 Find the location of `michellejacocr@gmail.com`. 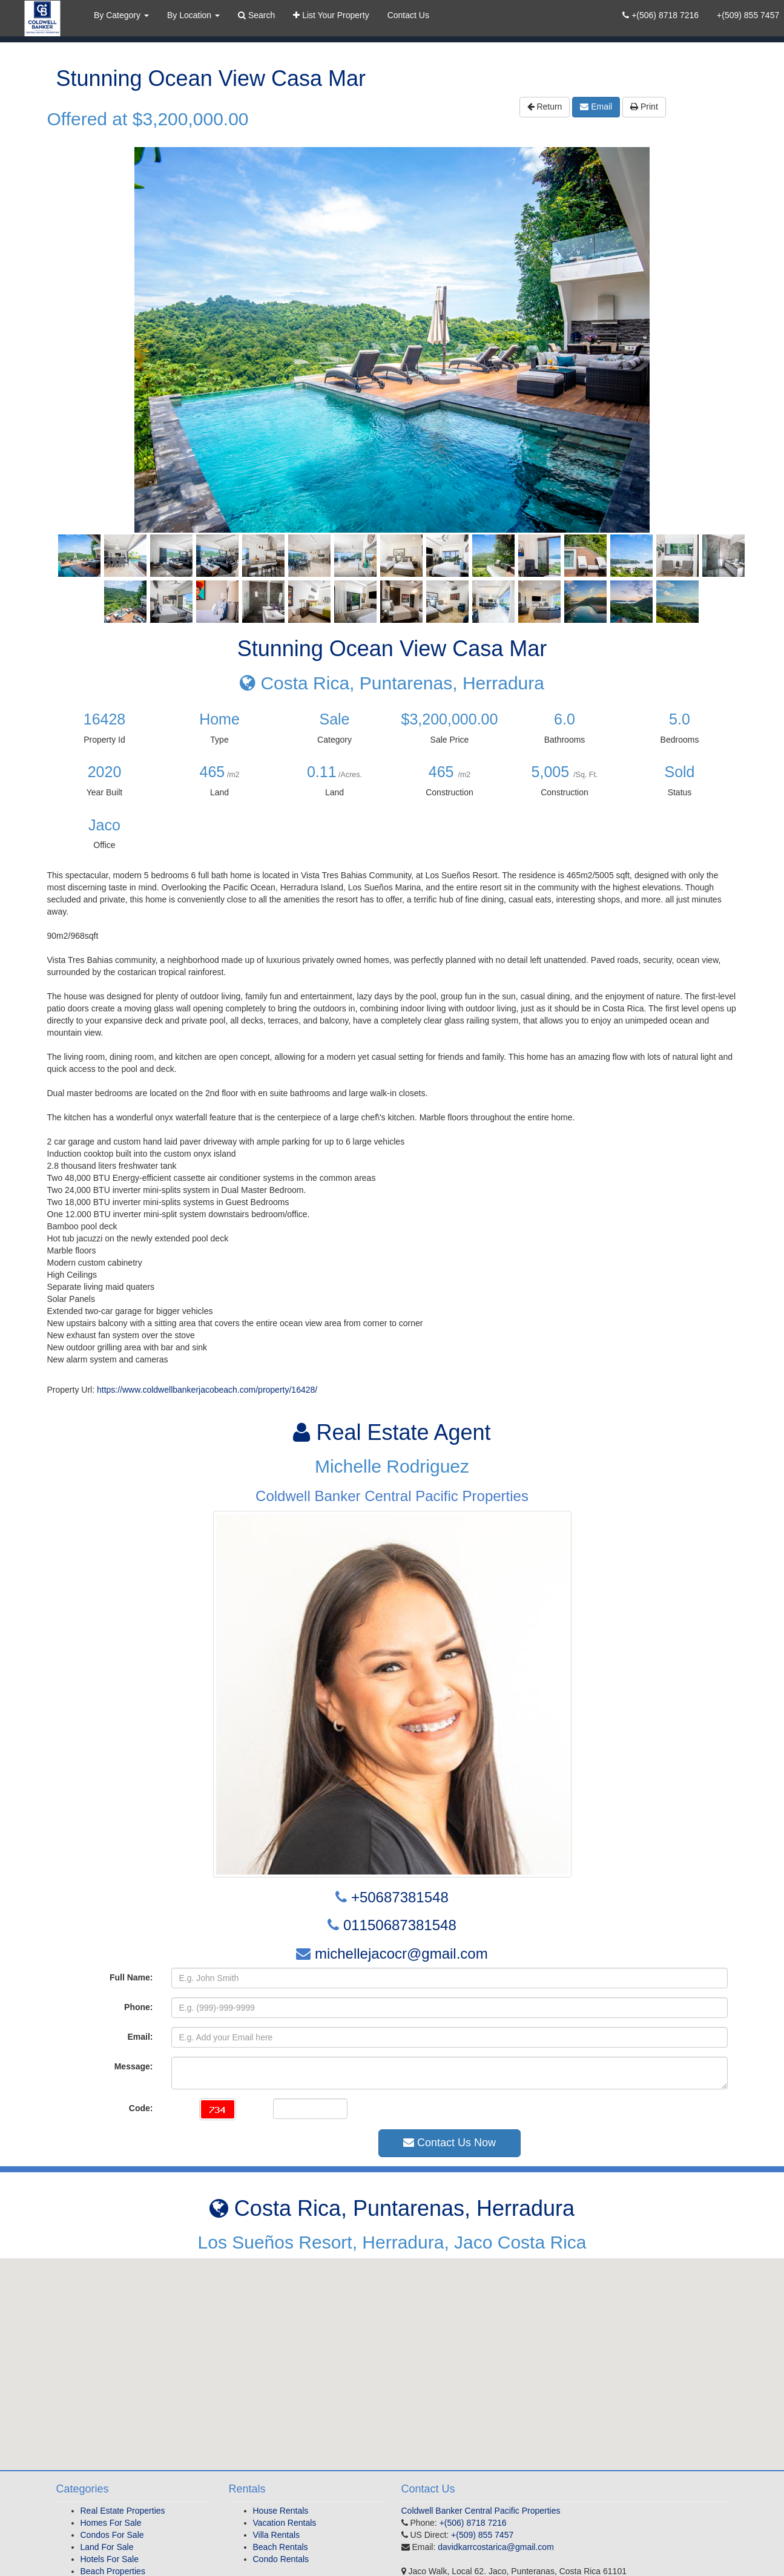

michellejacocr@gmail.com is located at coordinates (401, 1953).